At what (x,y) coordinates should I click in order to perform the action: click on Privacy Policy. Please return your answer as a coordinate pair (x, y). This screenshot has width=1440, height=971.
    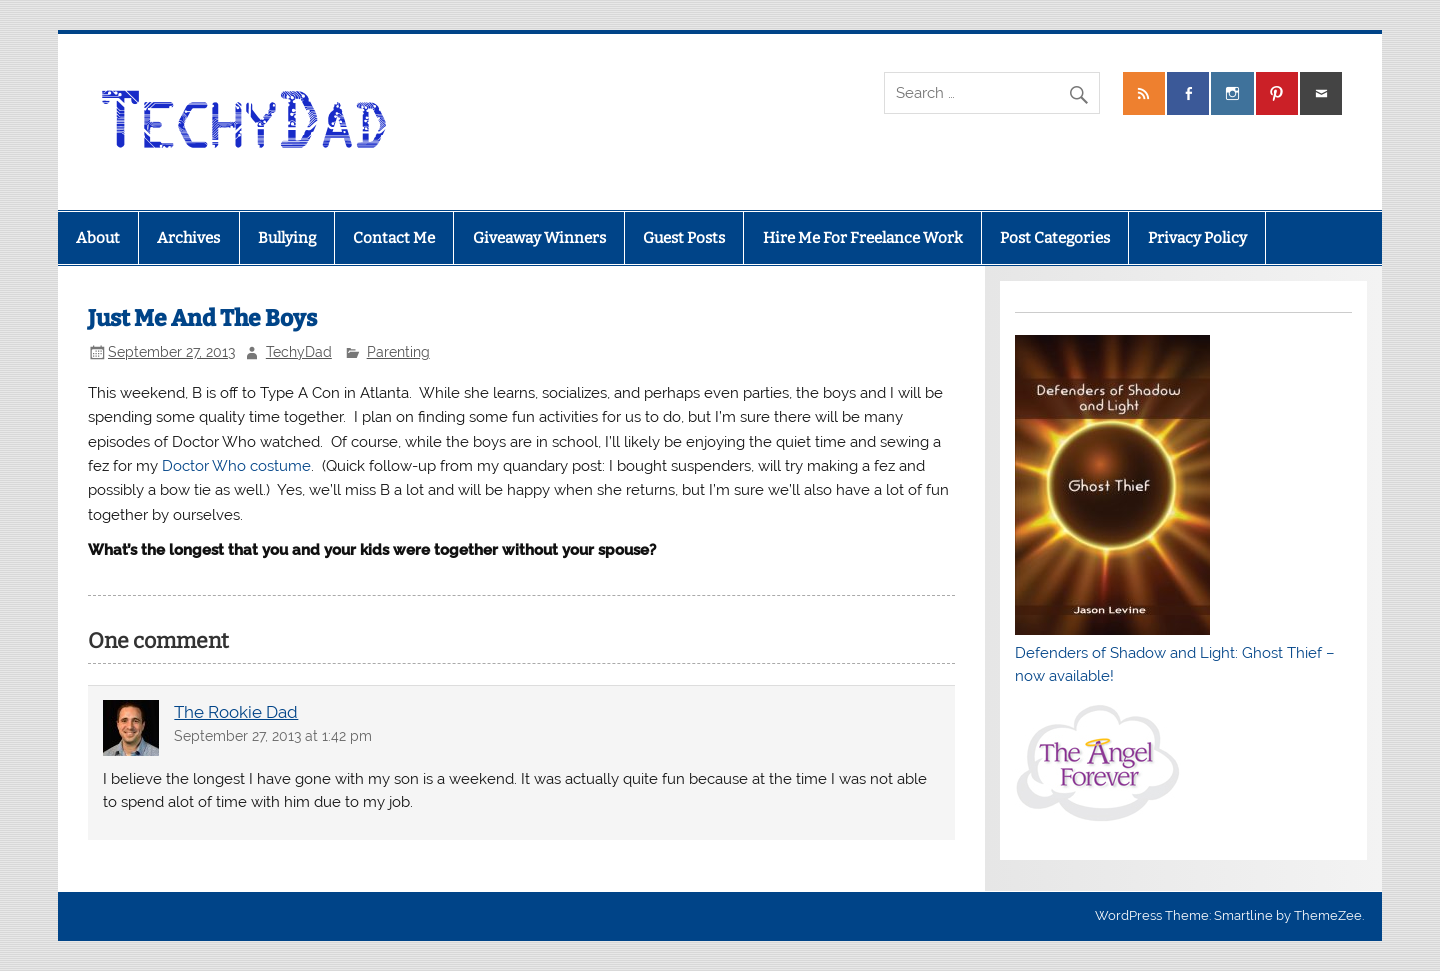
    Looking at the image, I should click on (1197, 238).